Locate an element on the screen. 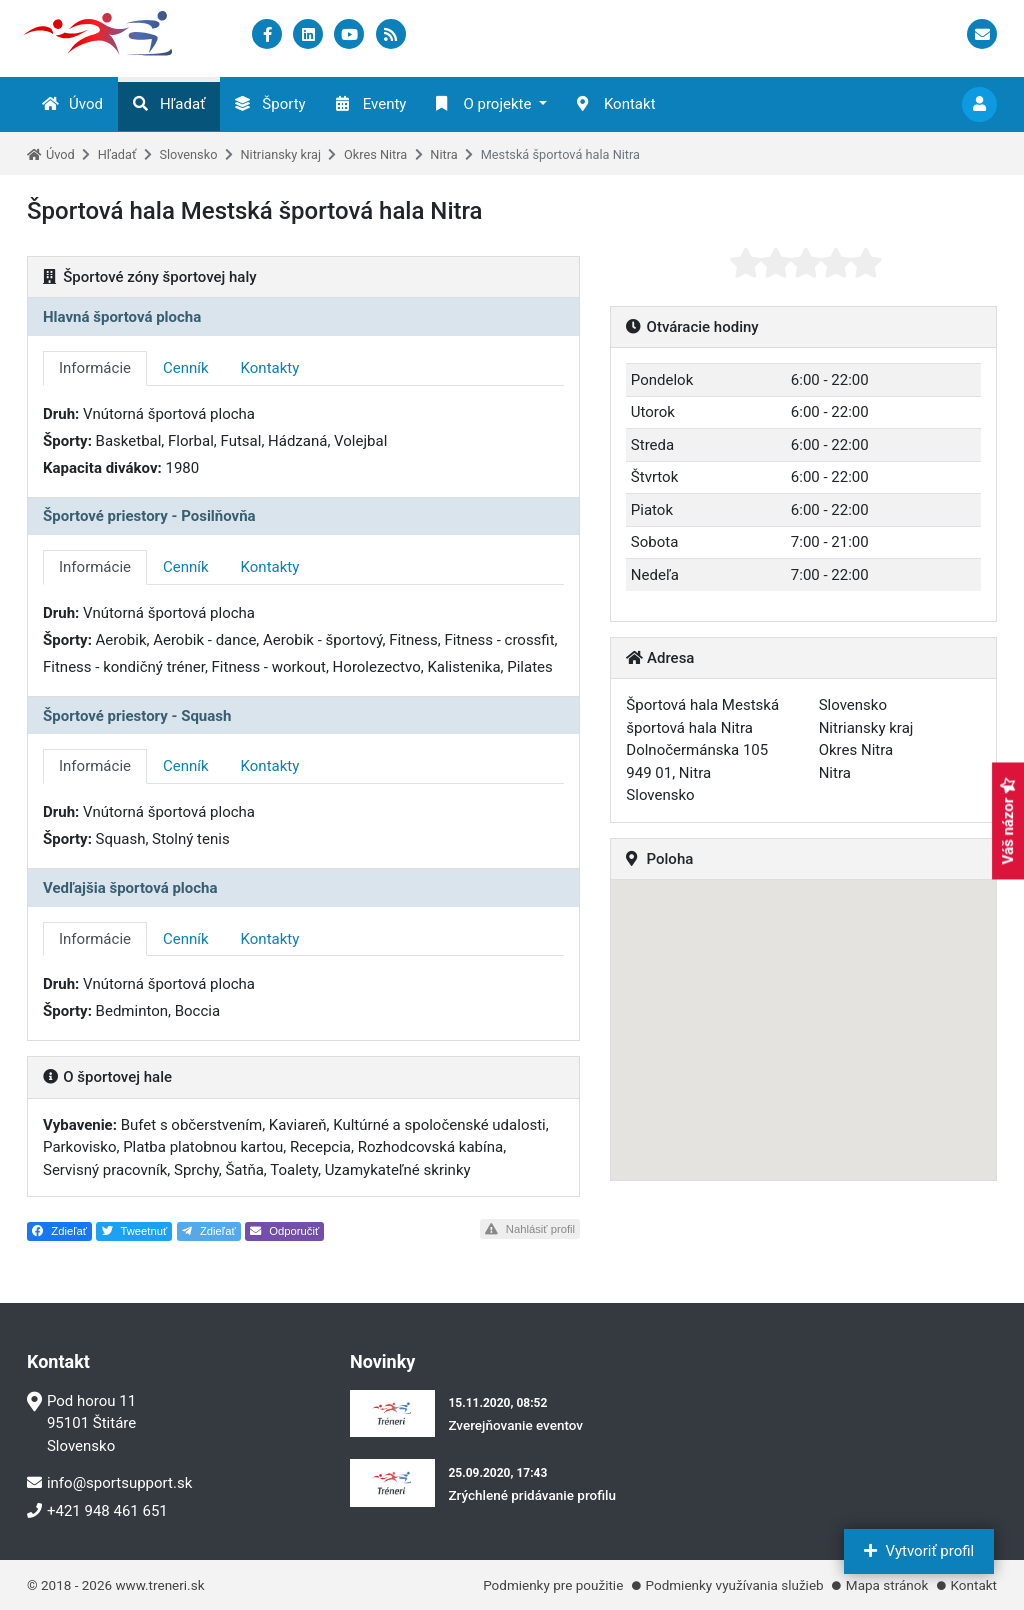 The height and width of the screenshot is (1610, 1024). Kontakty is located at coordinates (270, 368).